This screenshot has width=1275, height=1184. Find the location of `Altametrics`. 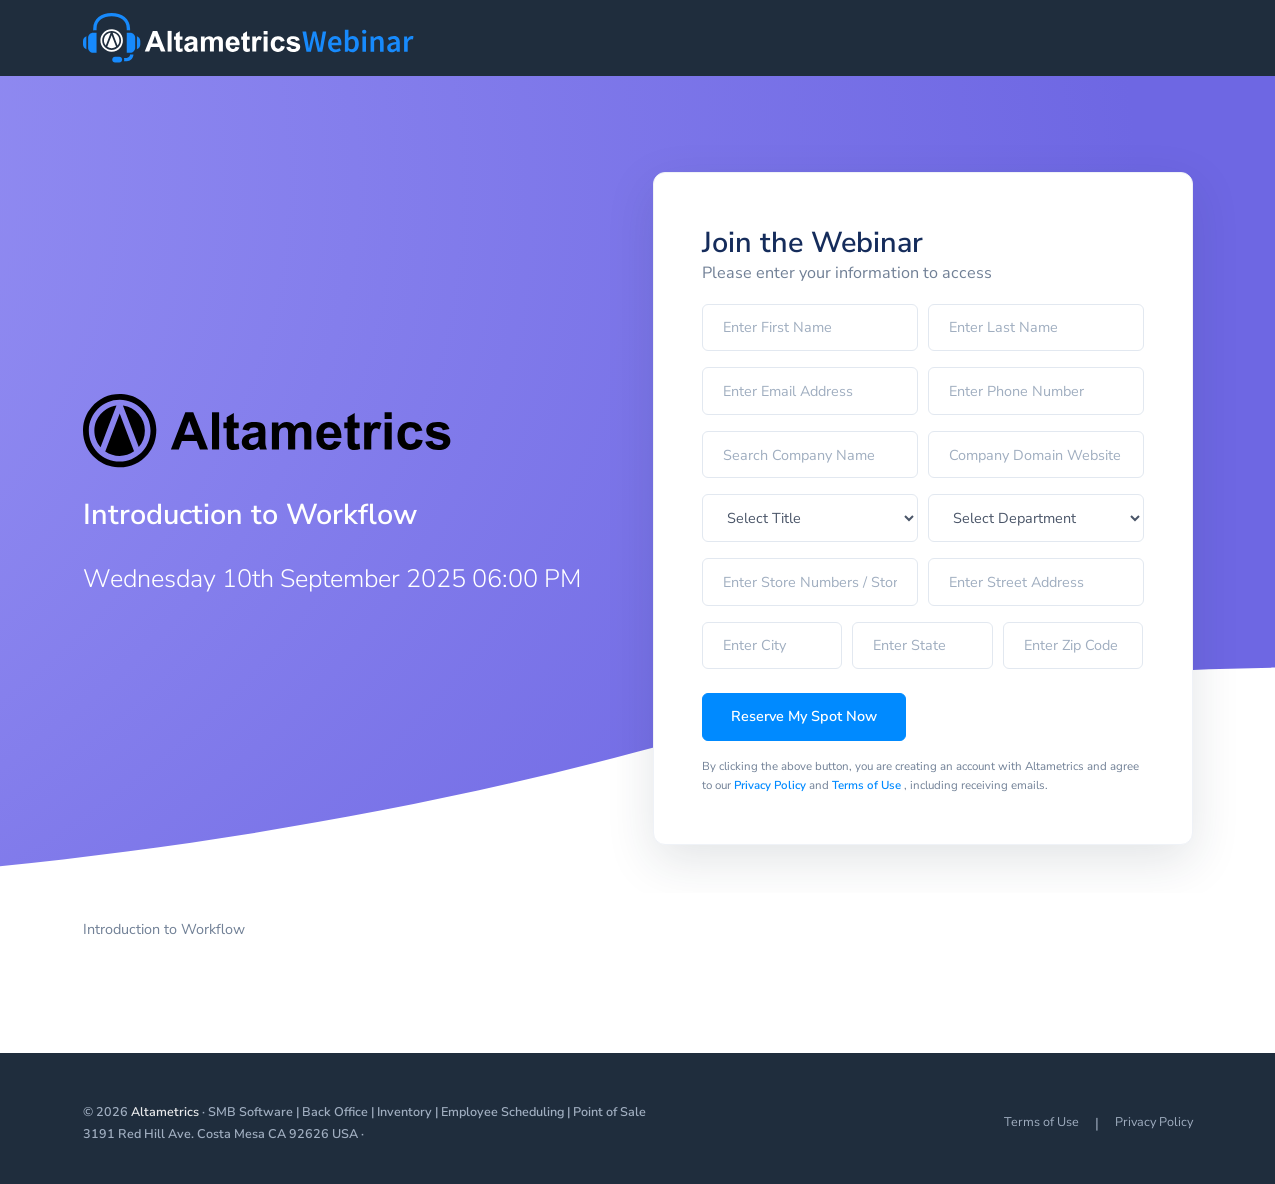

Altametrics is located at coordinates (165, 1111).